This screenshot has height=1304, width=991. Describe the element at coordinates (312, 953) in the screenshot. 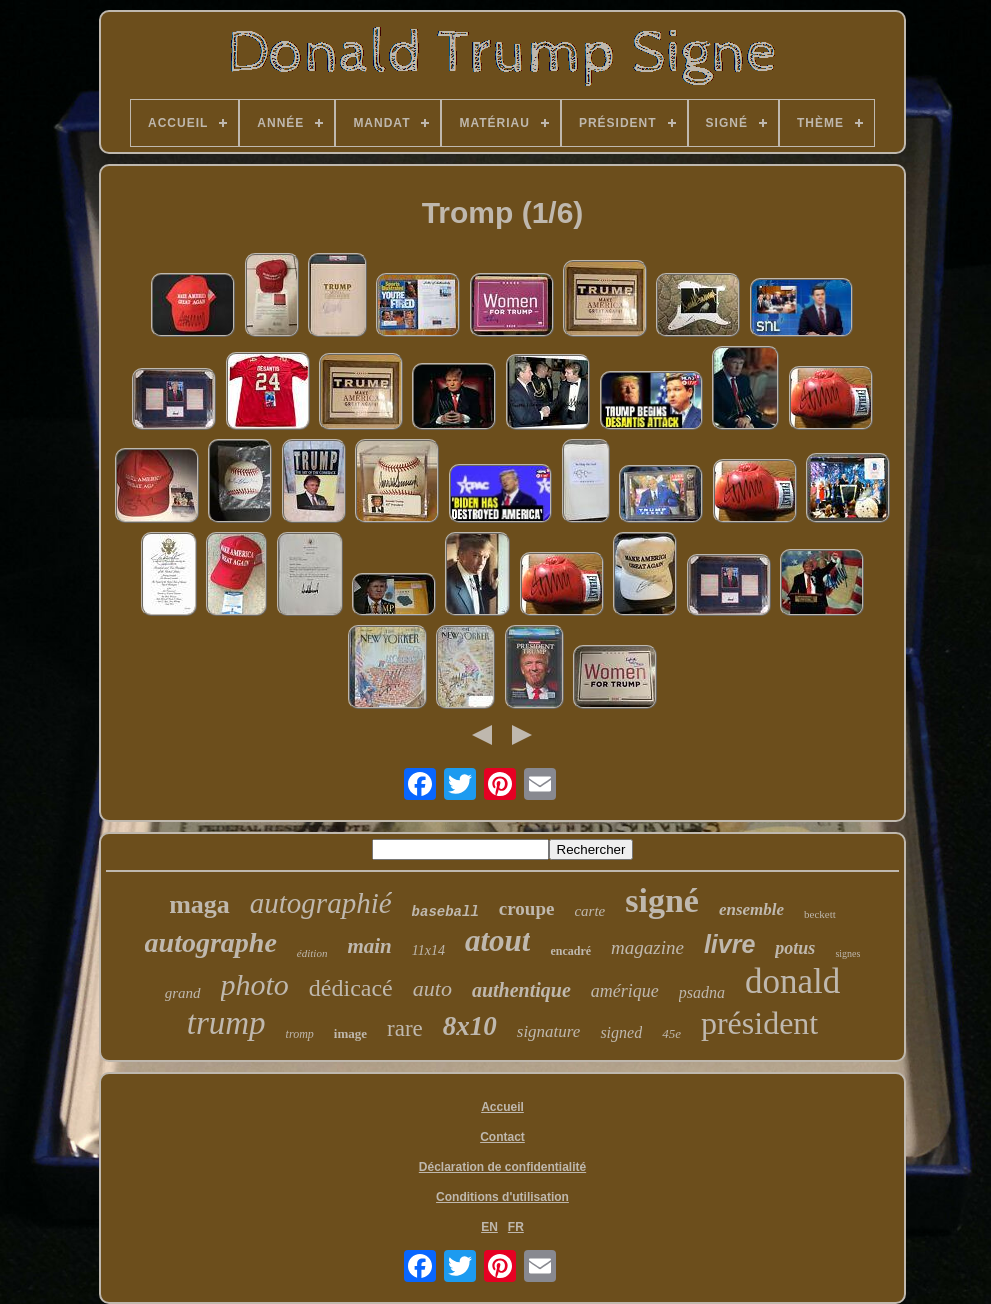

I see `édition` at that location.